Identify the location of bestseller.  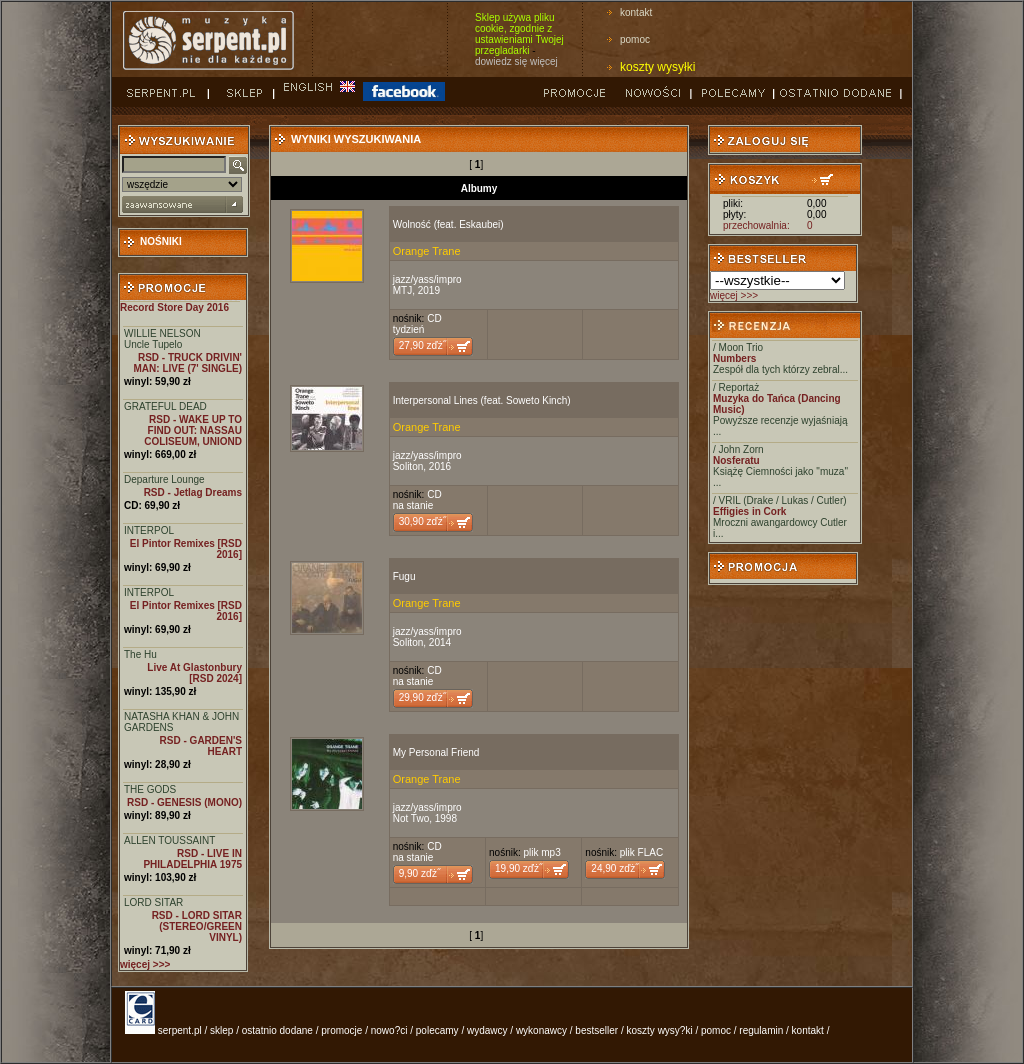
(596, 1030).